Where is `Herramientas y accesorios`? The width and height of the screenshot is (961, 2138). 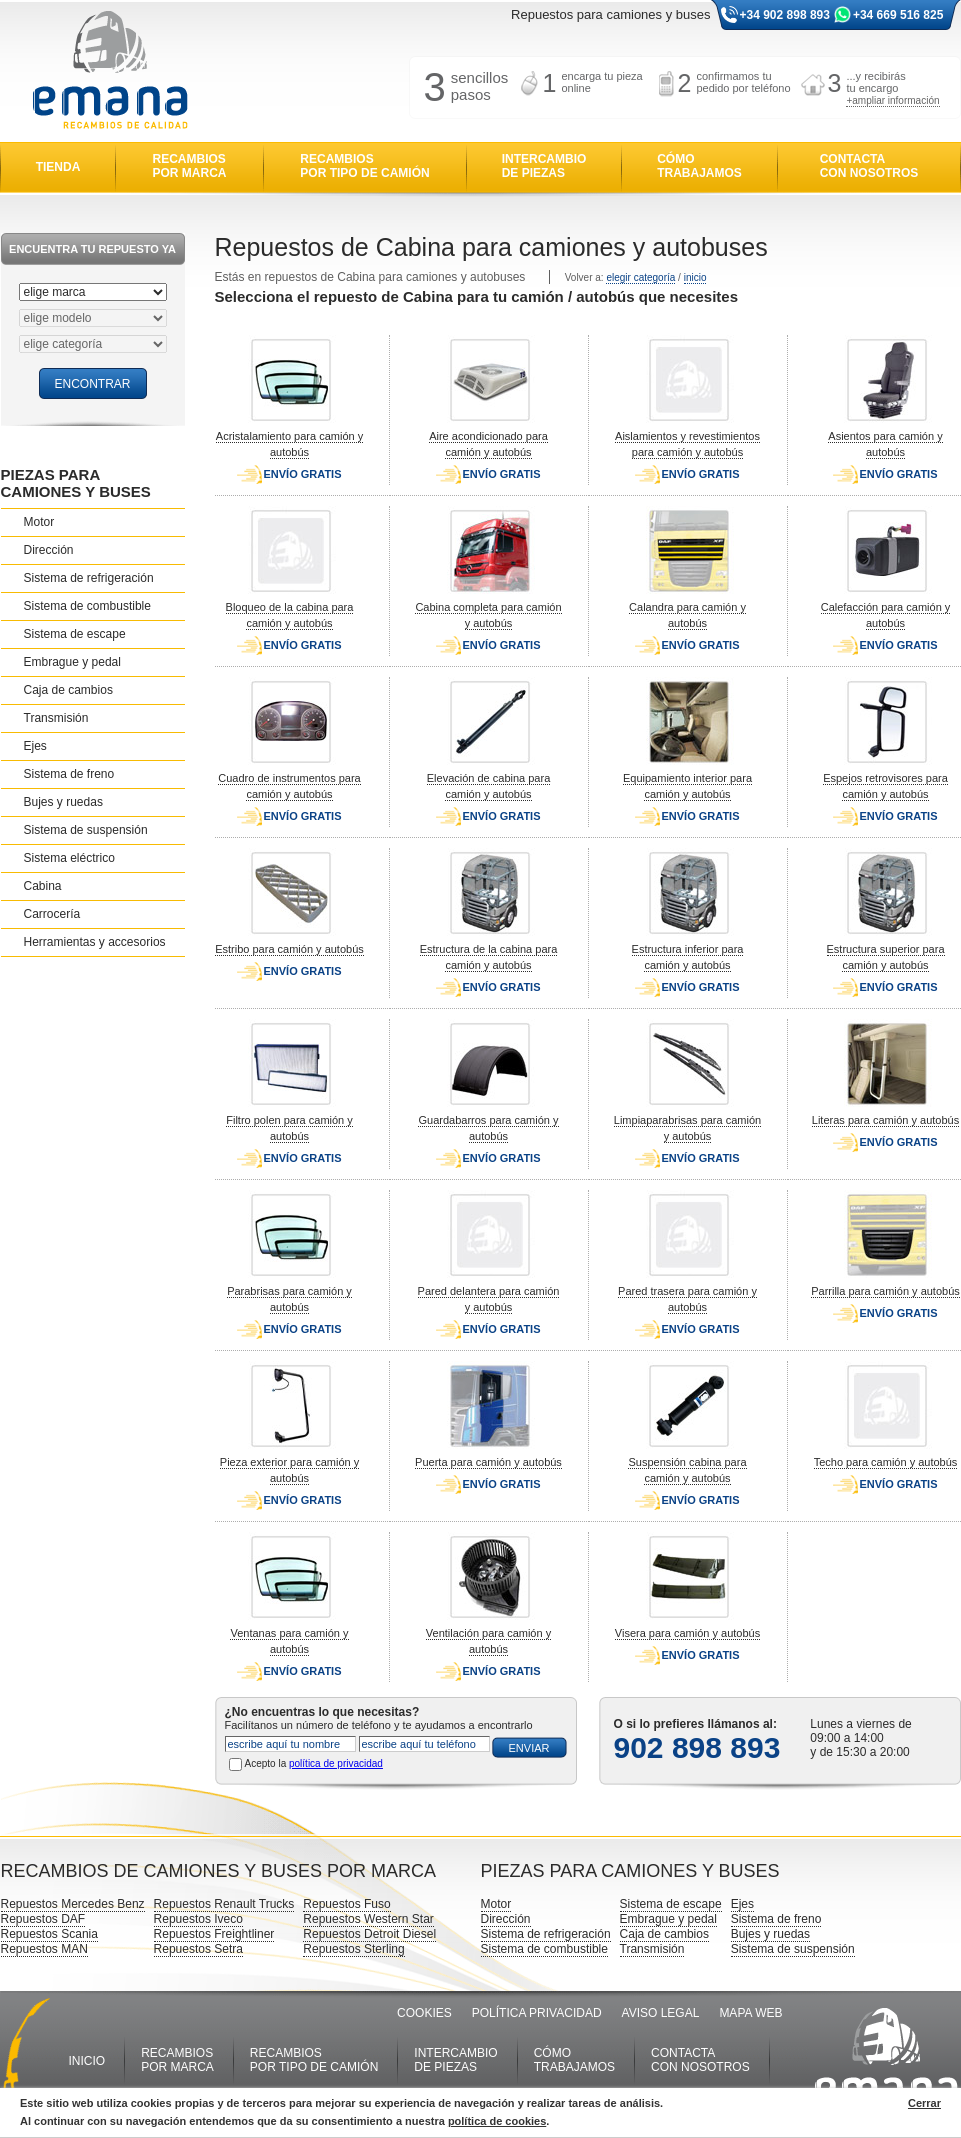 Herramientas y accesorios is located at coordinates (95, 942).